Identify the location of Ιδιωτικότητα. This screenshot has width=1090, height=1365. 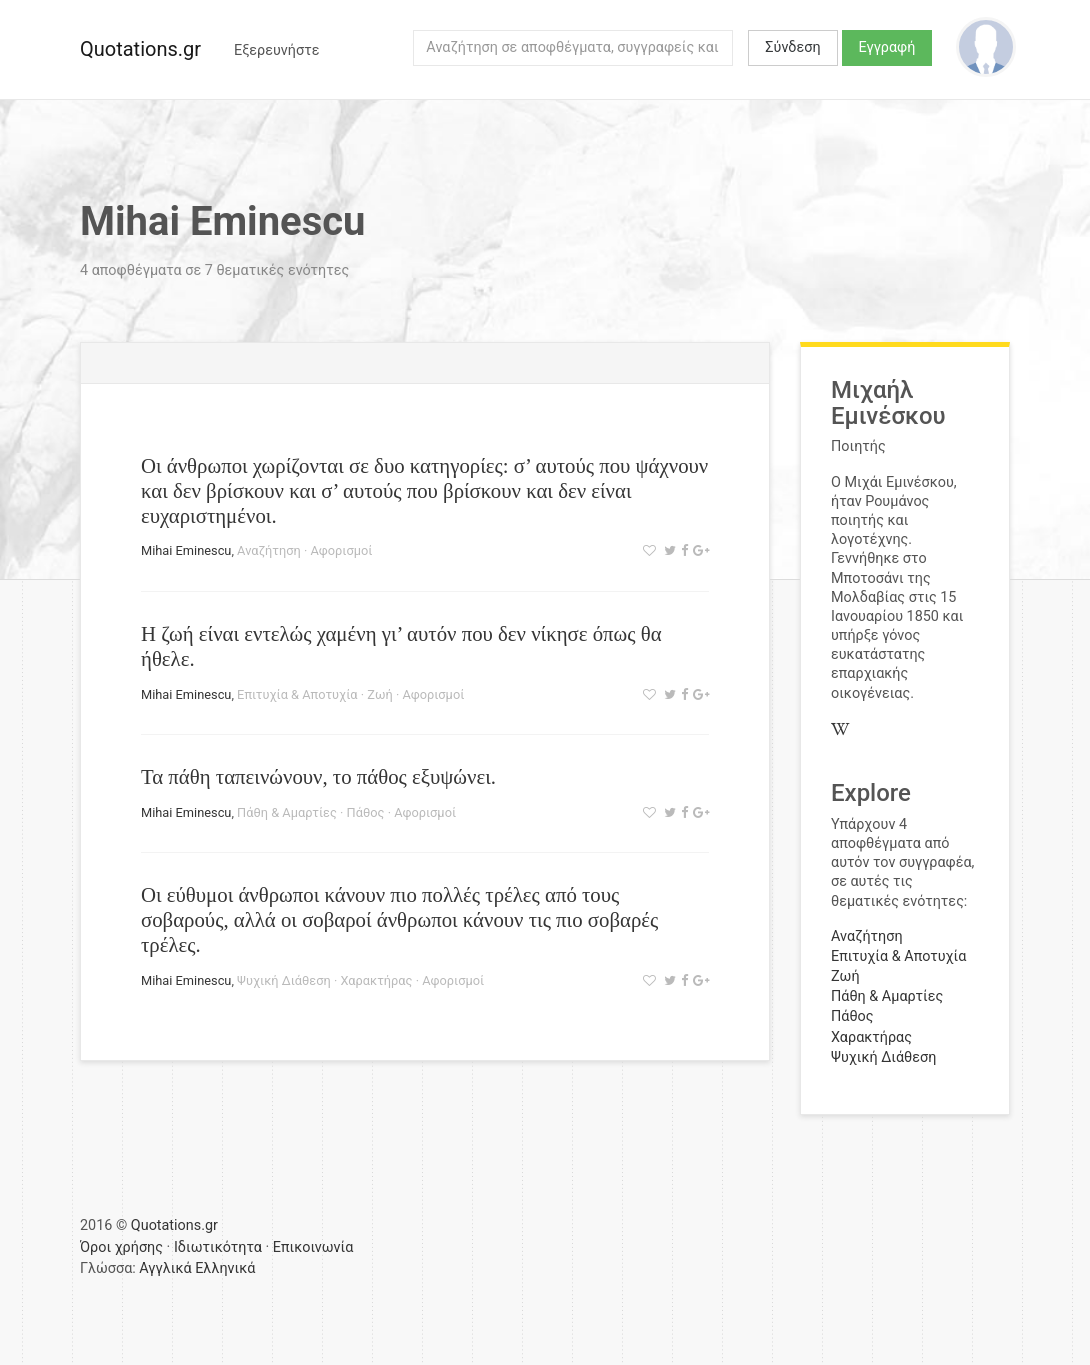
(218, 1247).